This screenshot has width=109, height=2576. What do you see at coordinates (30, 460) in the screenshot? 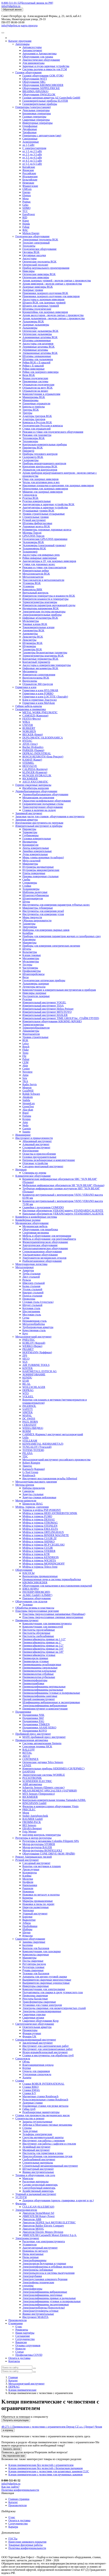
I see `Склерометры` at bounding box center [30, 460].